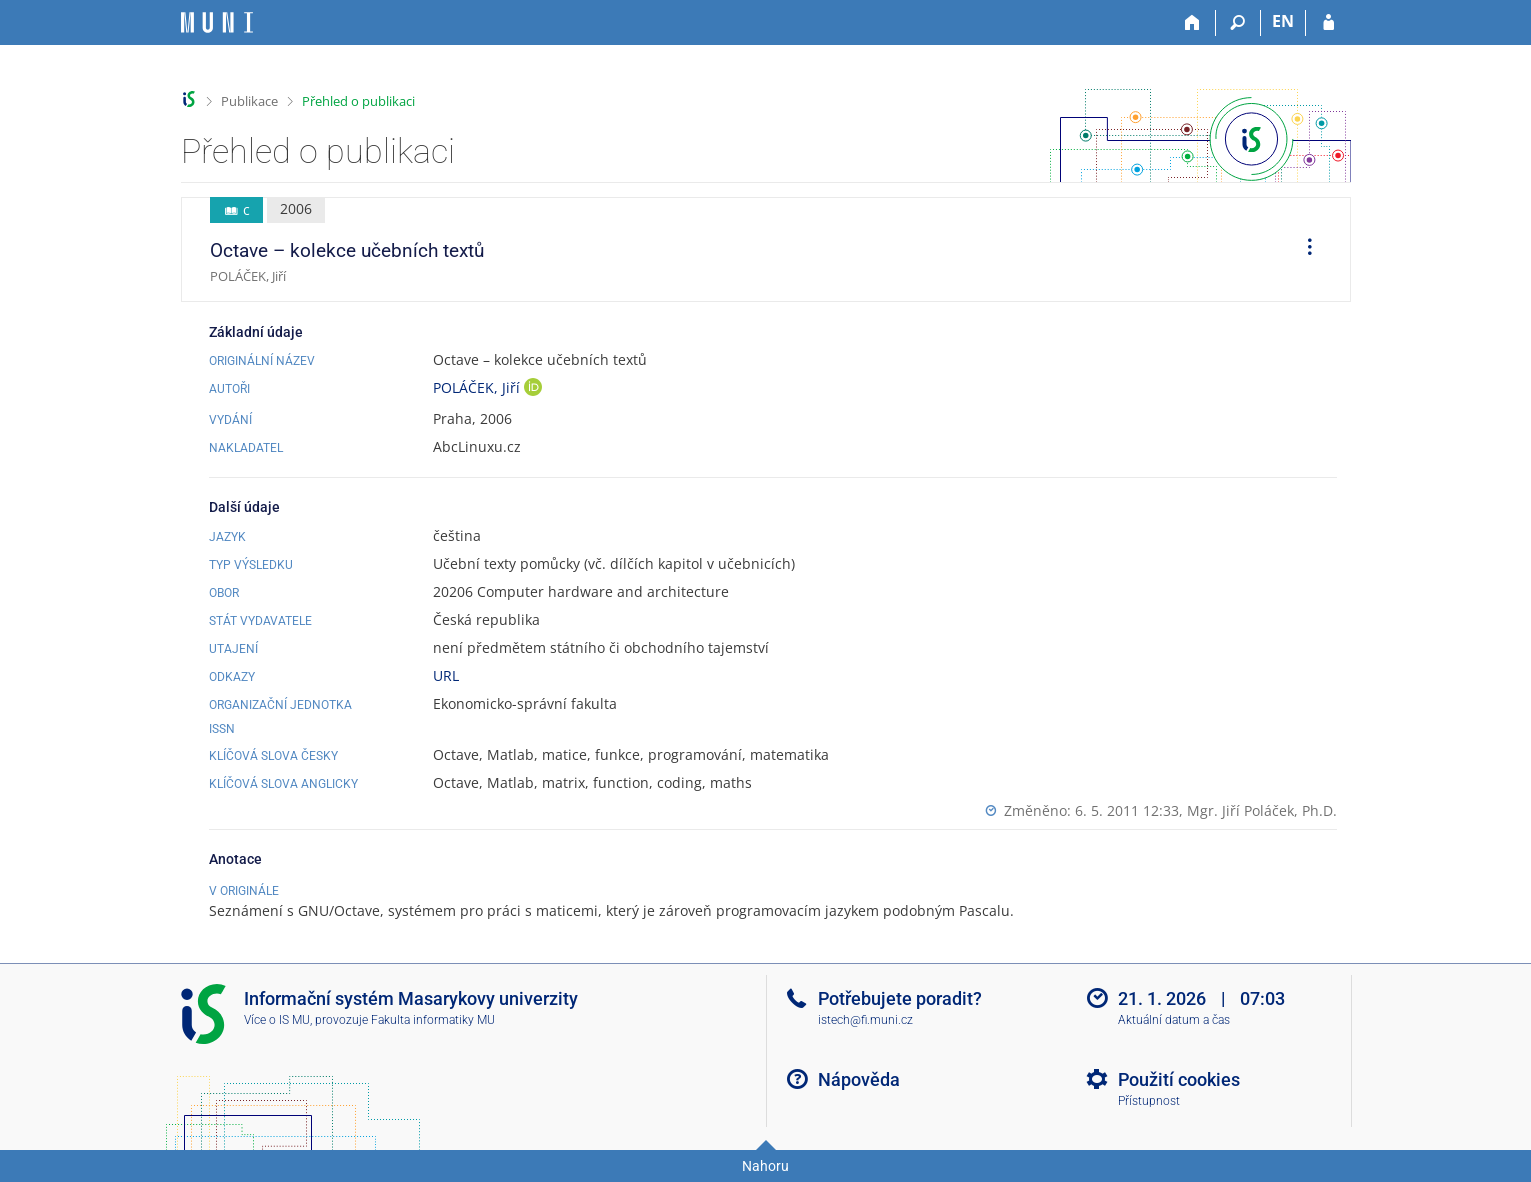  What do you see at coordinates (478, 387) in the screenshot?
I see `POLÁČEK, Jiří` at bounding box center [478, 387].